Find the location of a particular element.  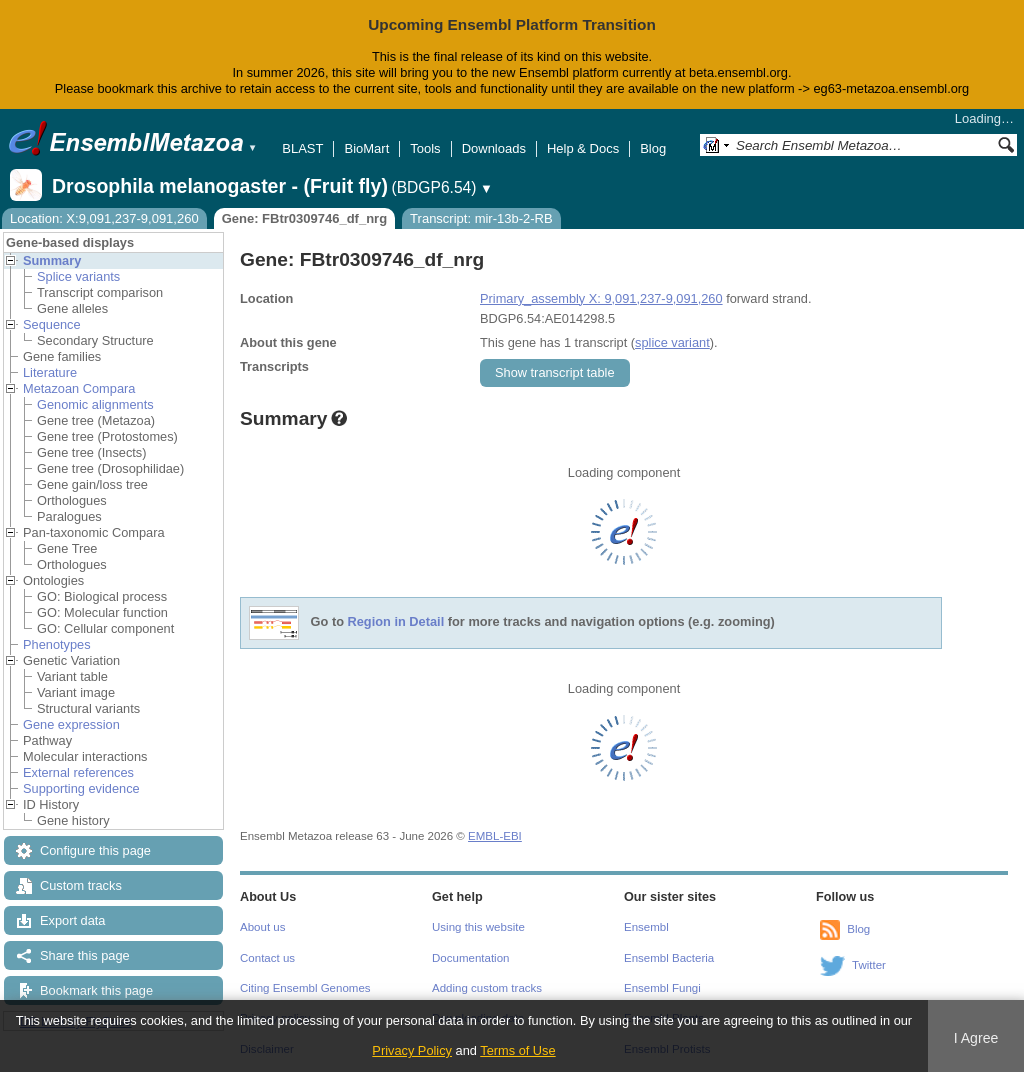

Splice variants is located at coordinates (78, 276).